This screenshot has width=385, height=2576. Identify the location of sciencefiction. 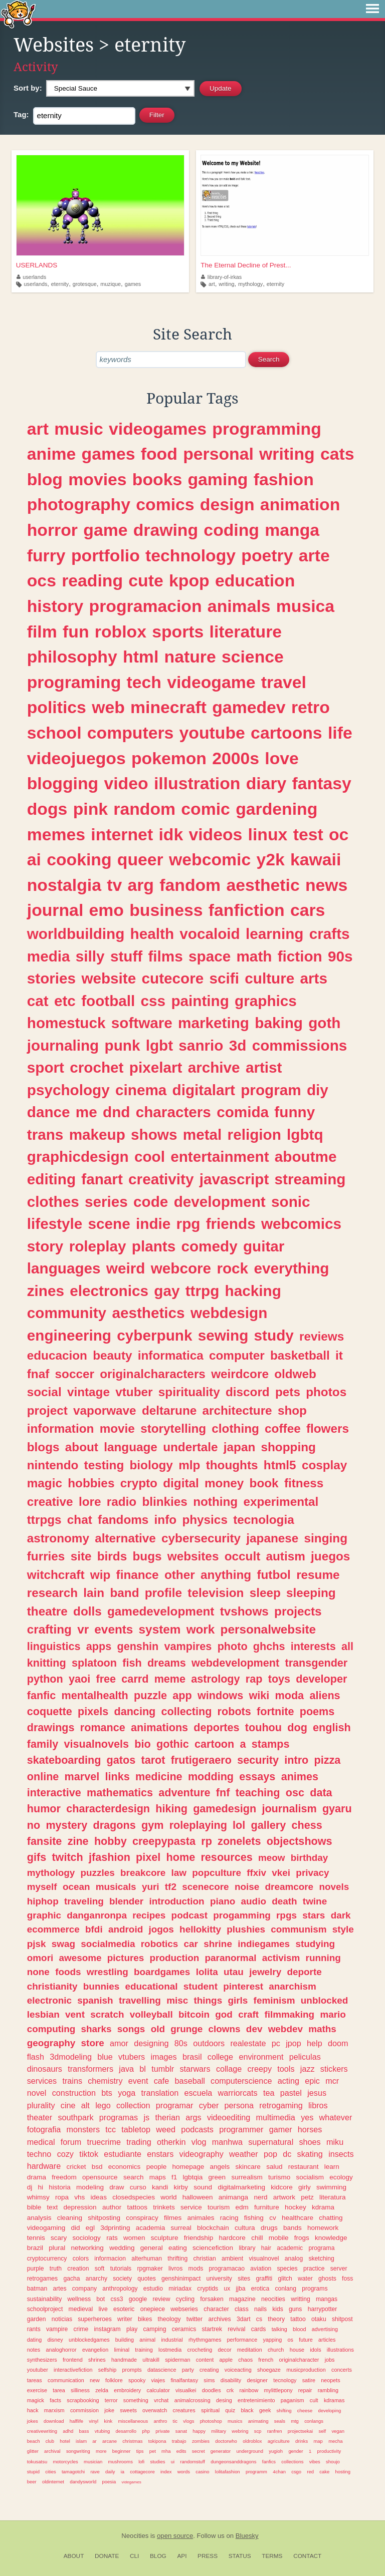
(212, 2247).